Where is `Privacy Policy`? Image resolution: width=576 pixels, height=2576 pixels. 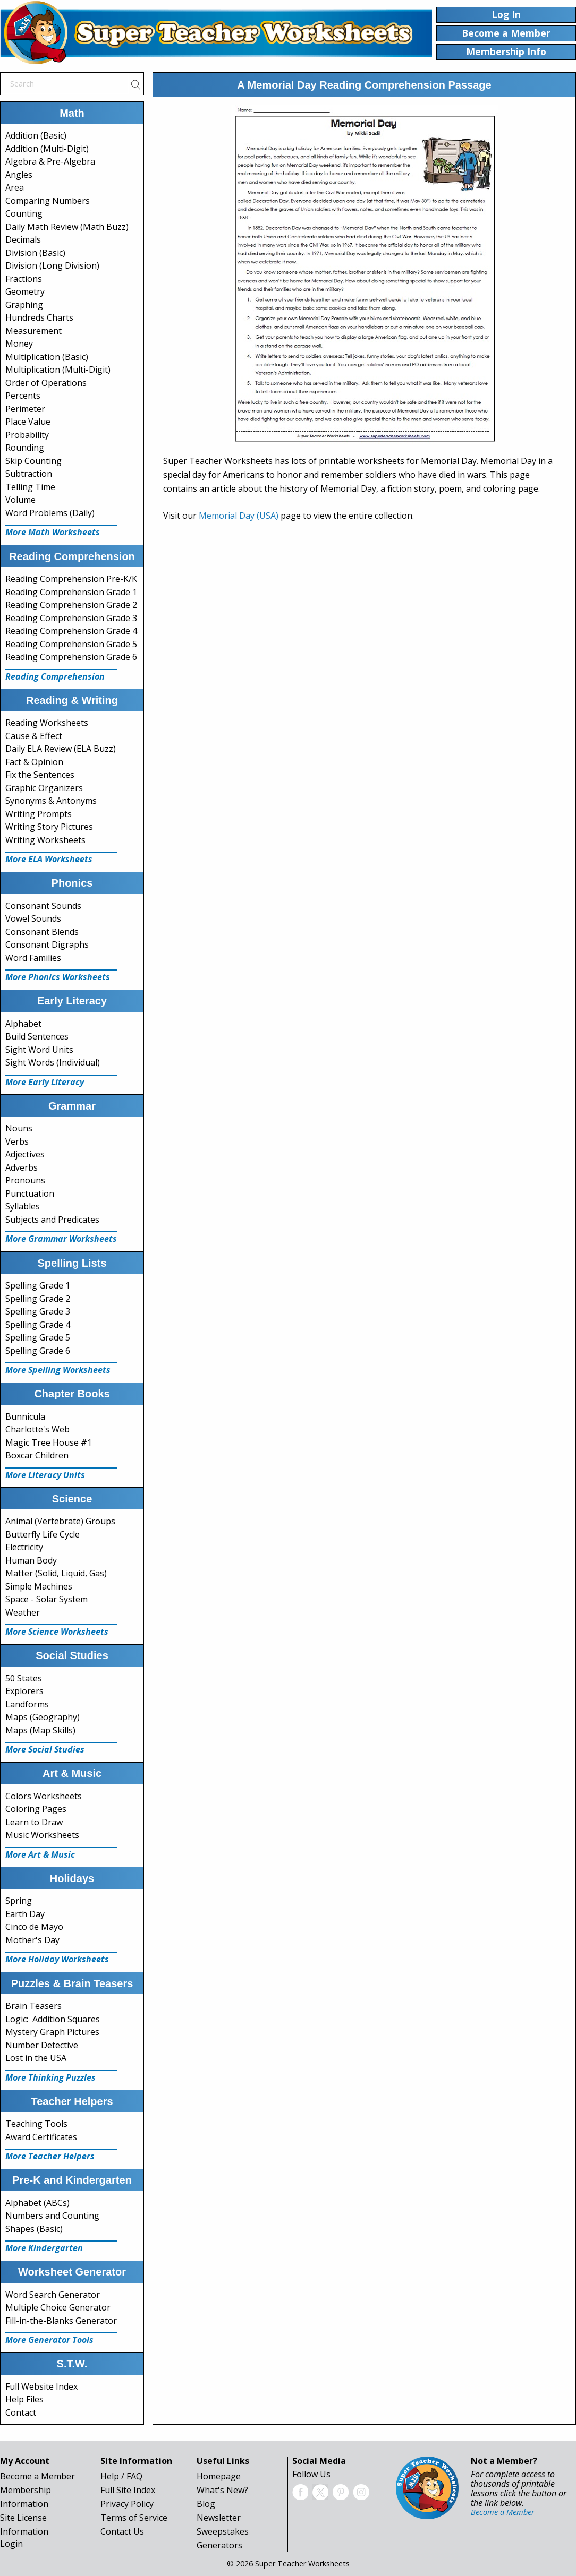 Privacy Policy is located at coordinates (127, 2504).